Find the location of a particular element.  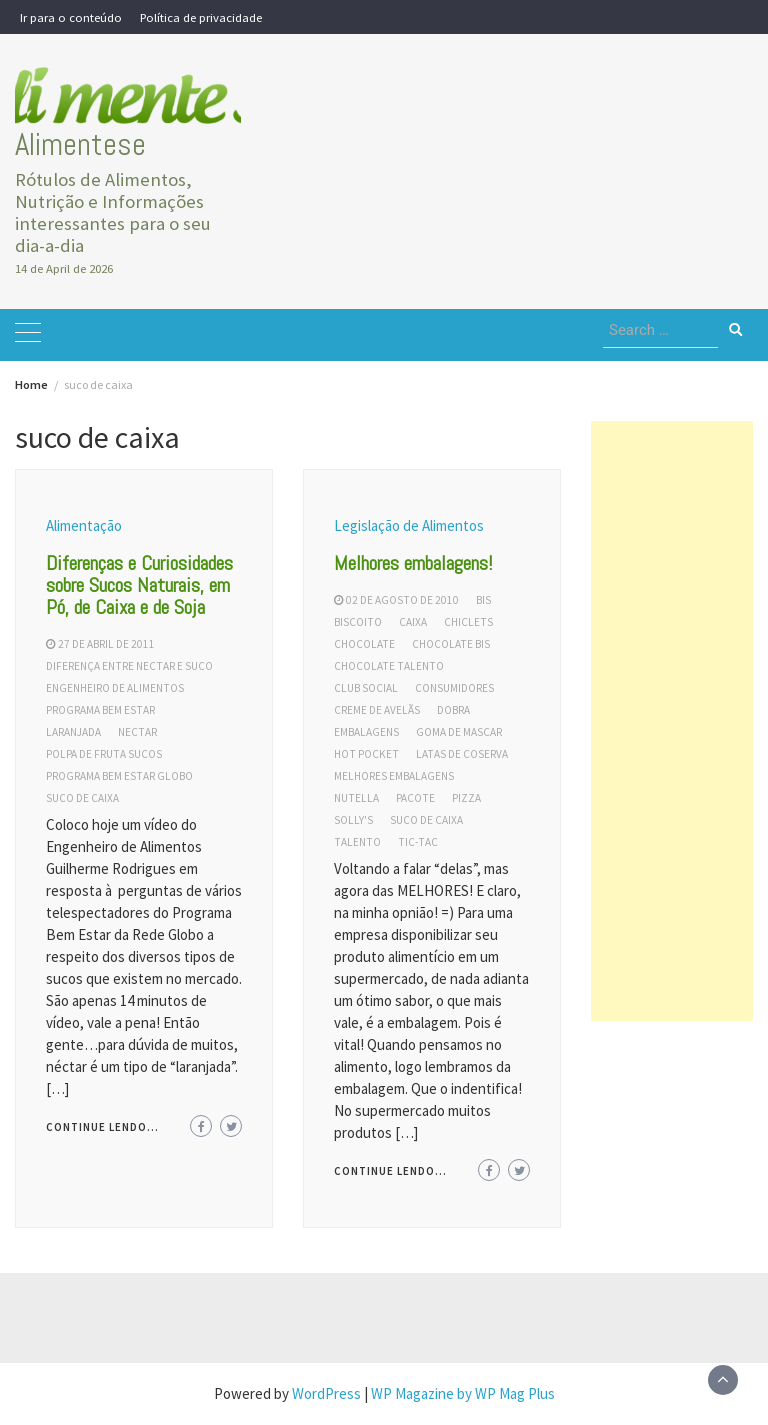

biscoito is located at coordinates (358, 622).